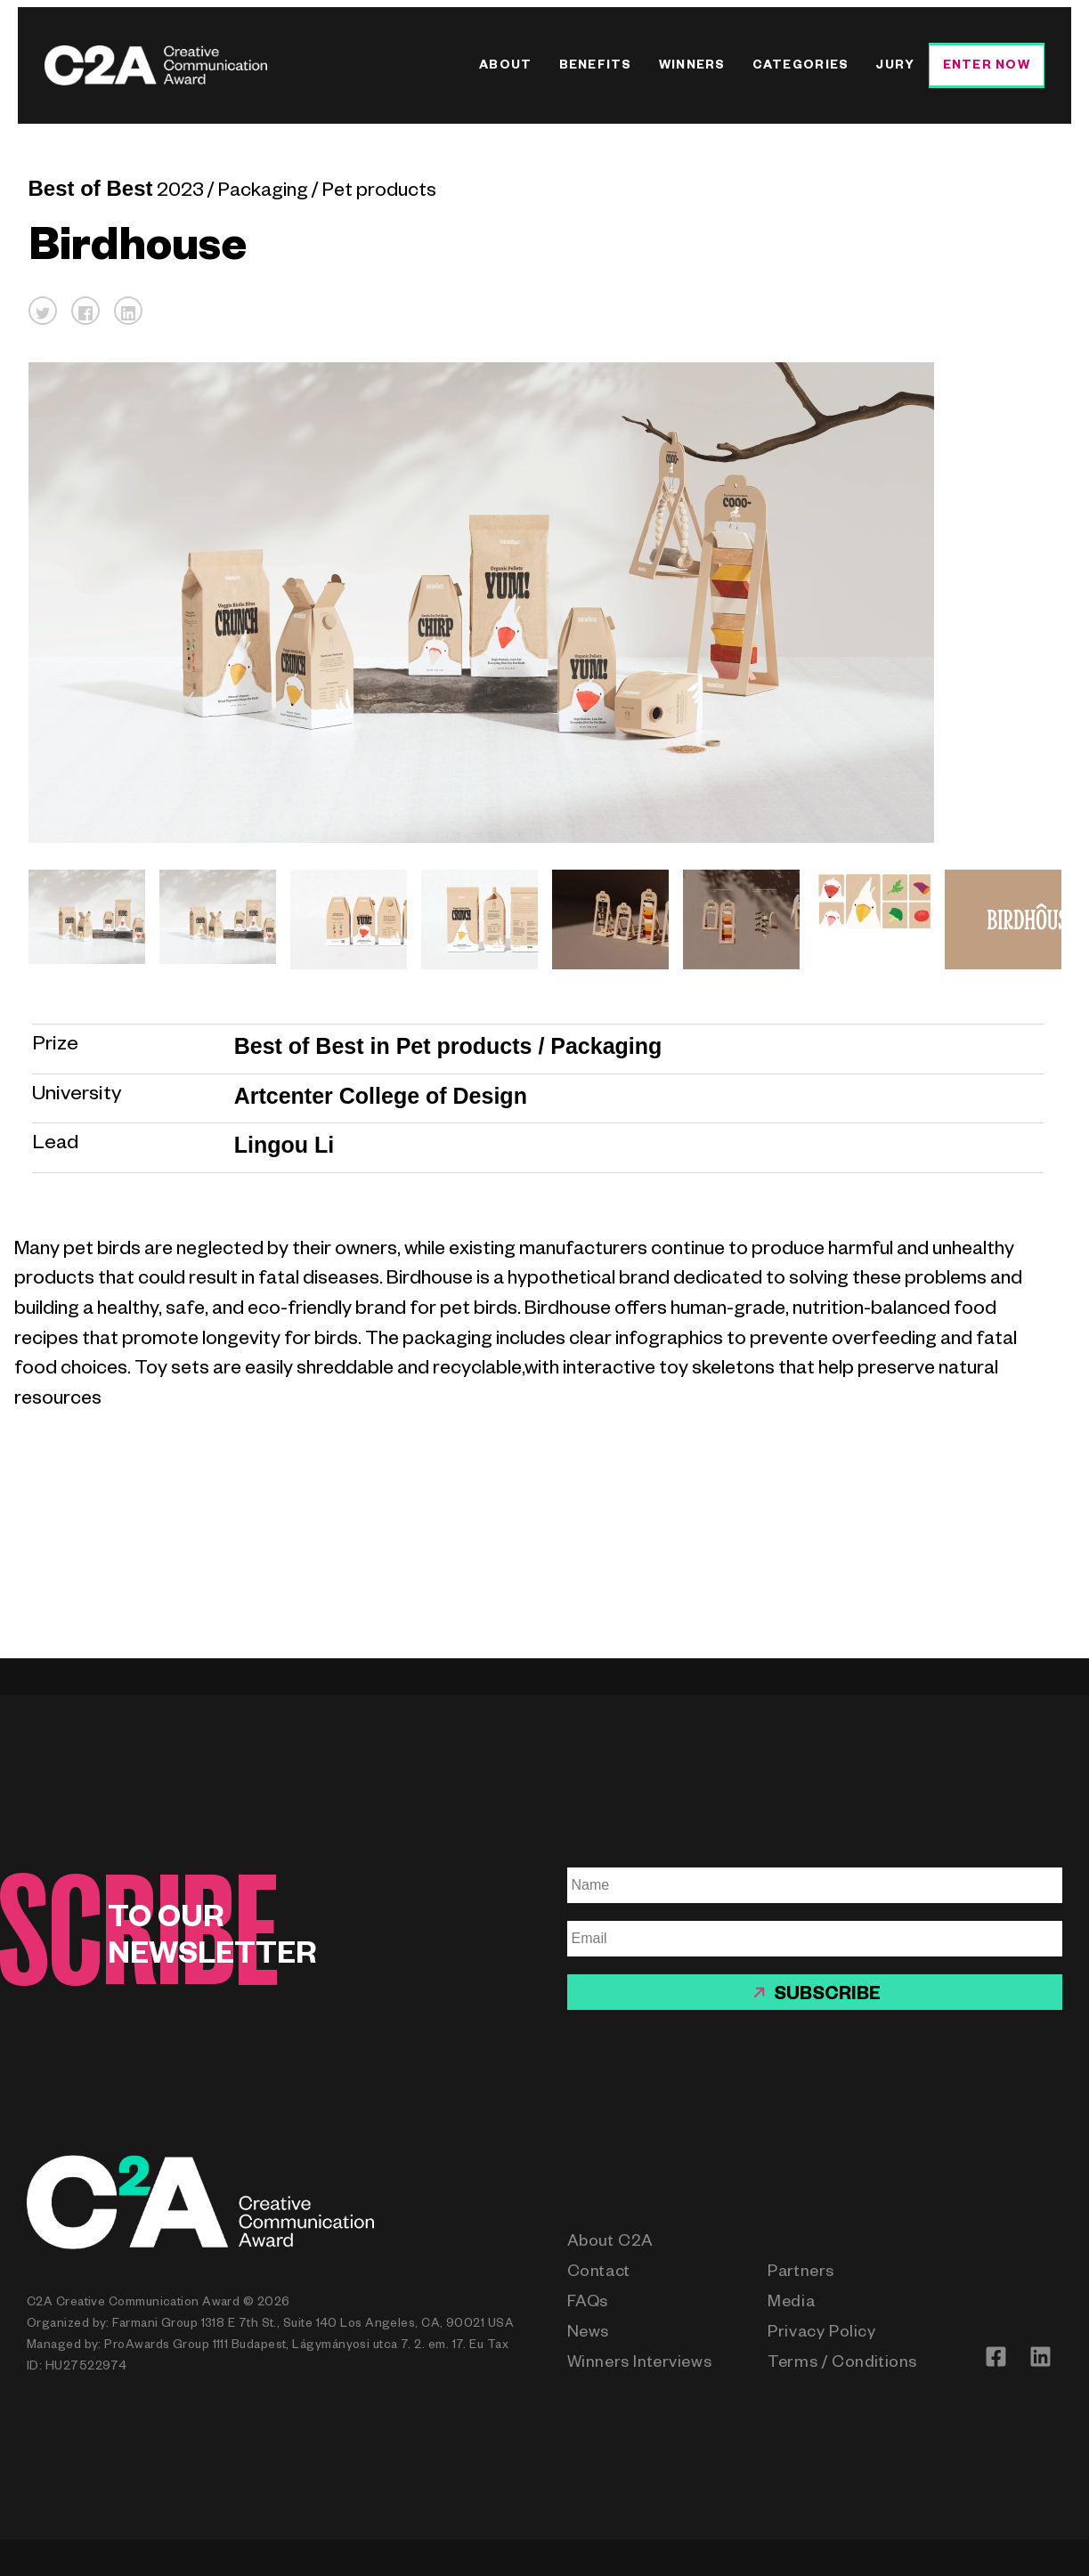  I want to click on Winners, so click(692, 67).